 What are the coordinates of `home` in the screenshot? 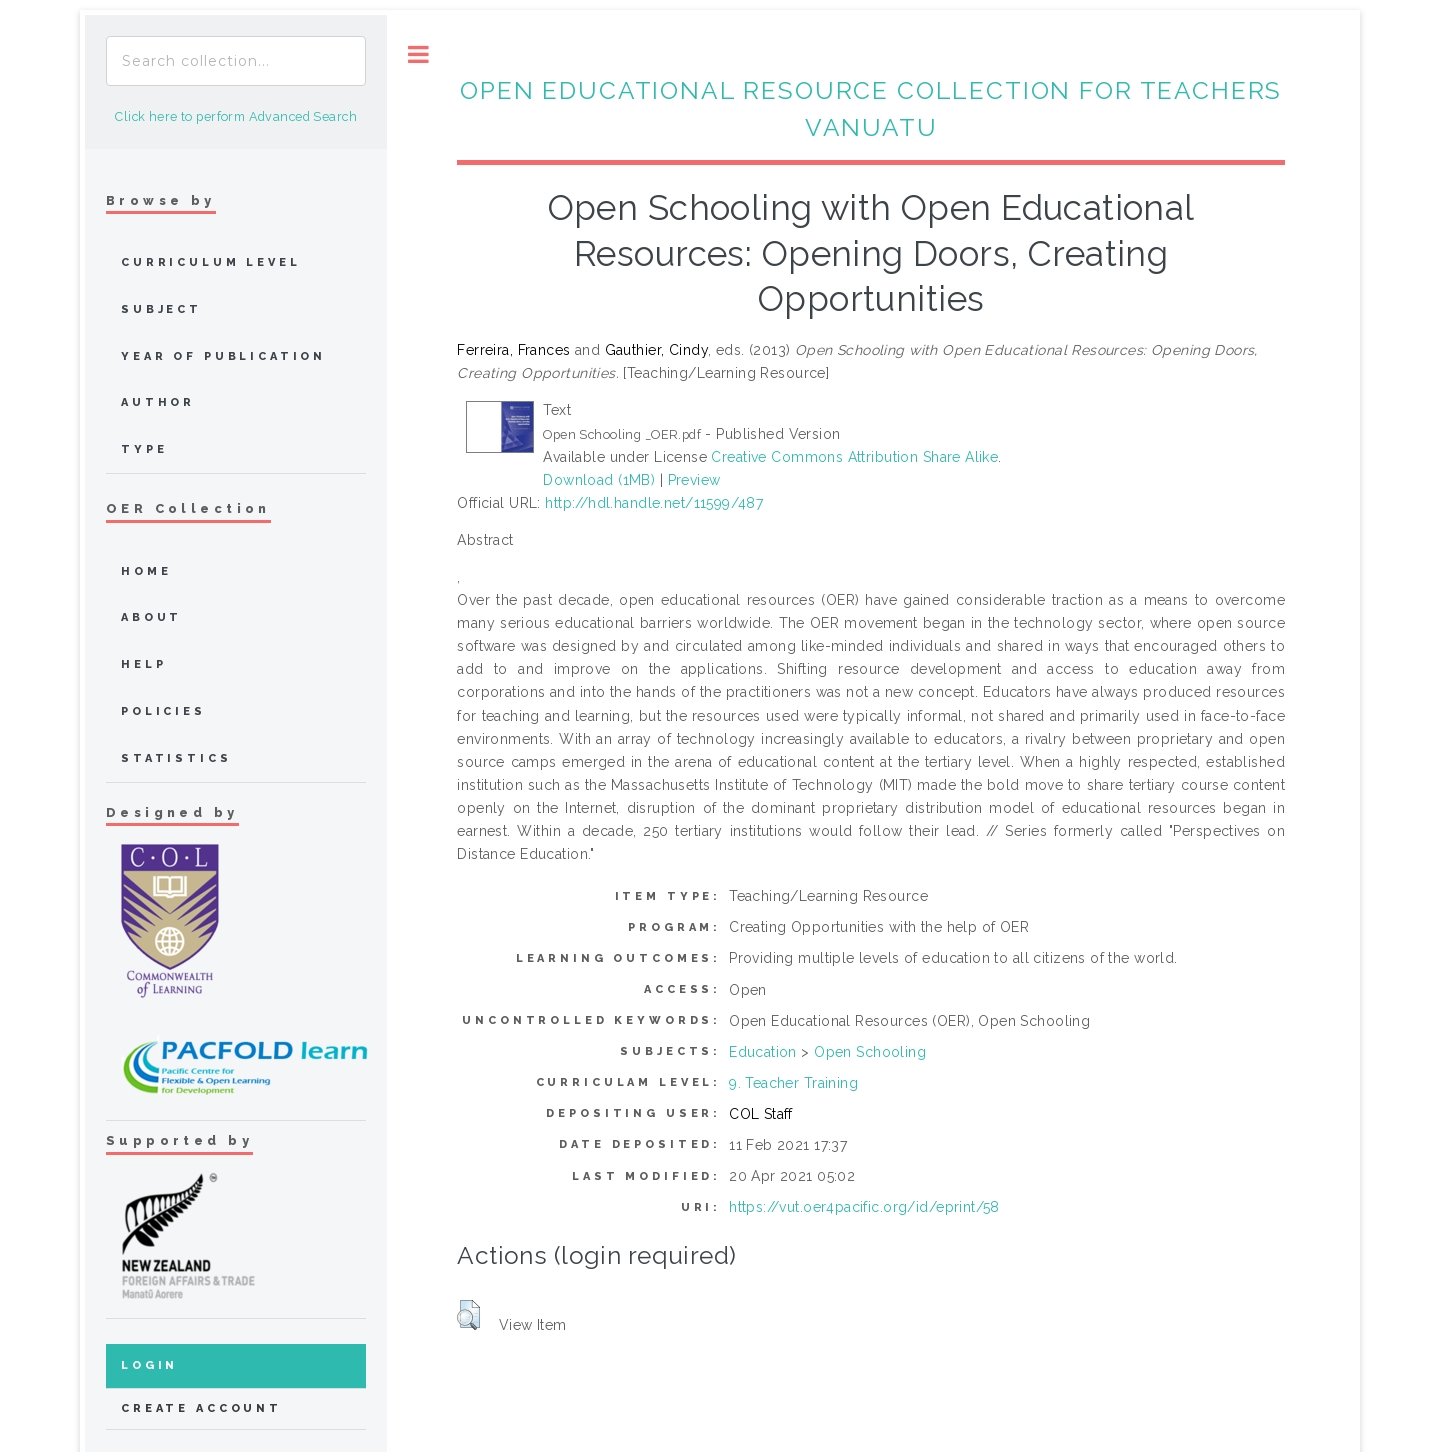 It's located at (146, 571).